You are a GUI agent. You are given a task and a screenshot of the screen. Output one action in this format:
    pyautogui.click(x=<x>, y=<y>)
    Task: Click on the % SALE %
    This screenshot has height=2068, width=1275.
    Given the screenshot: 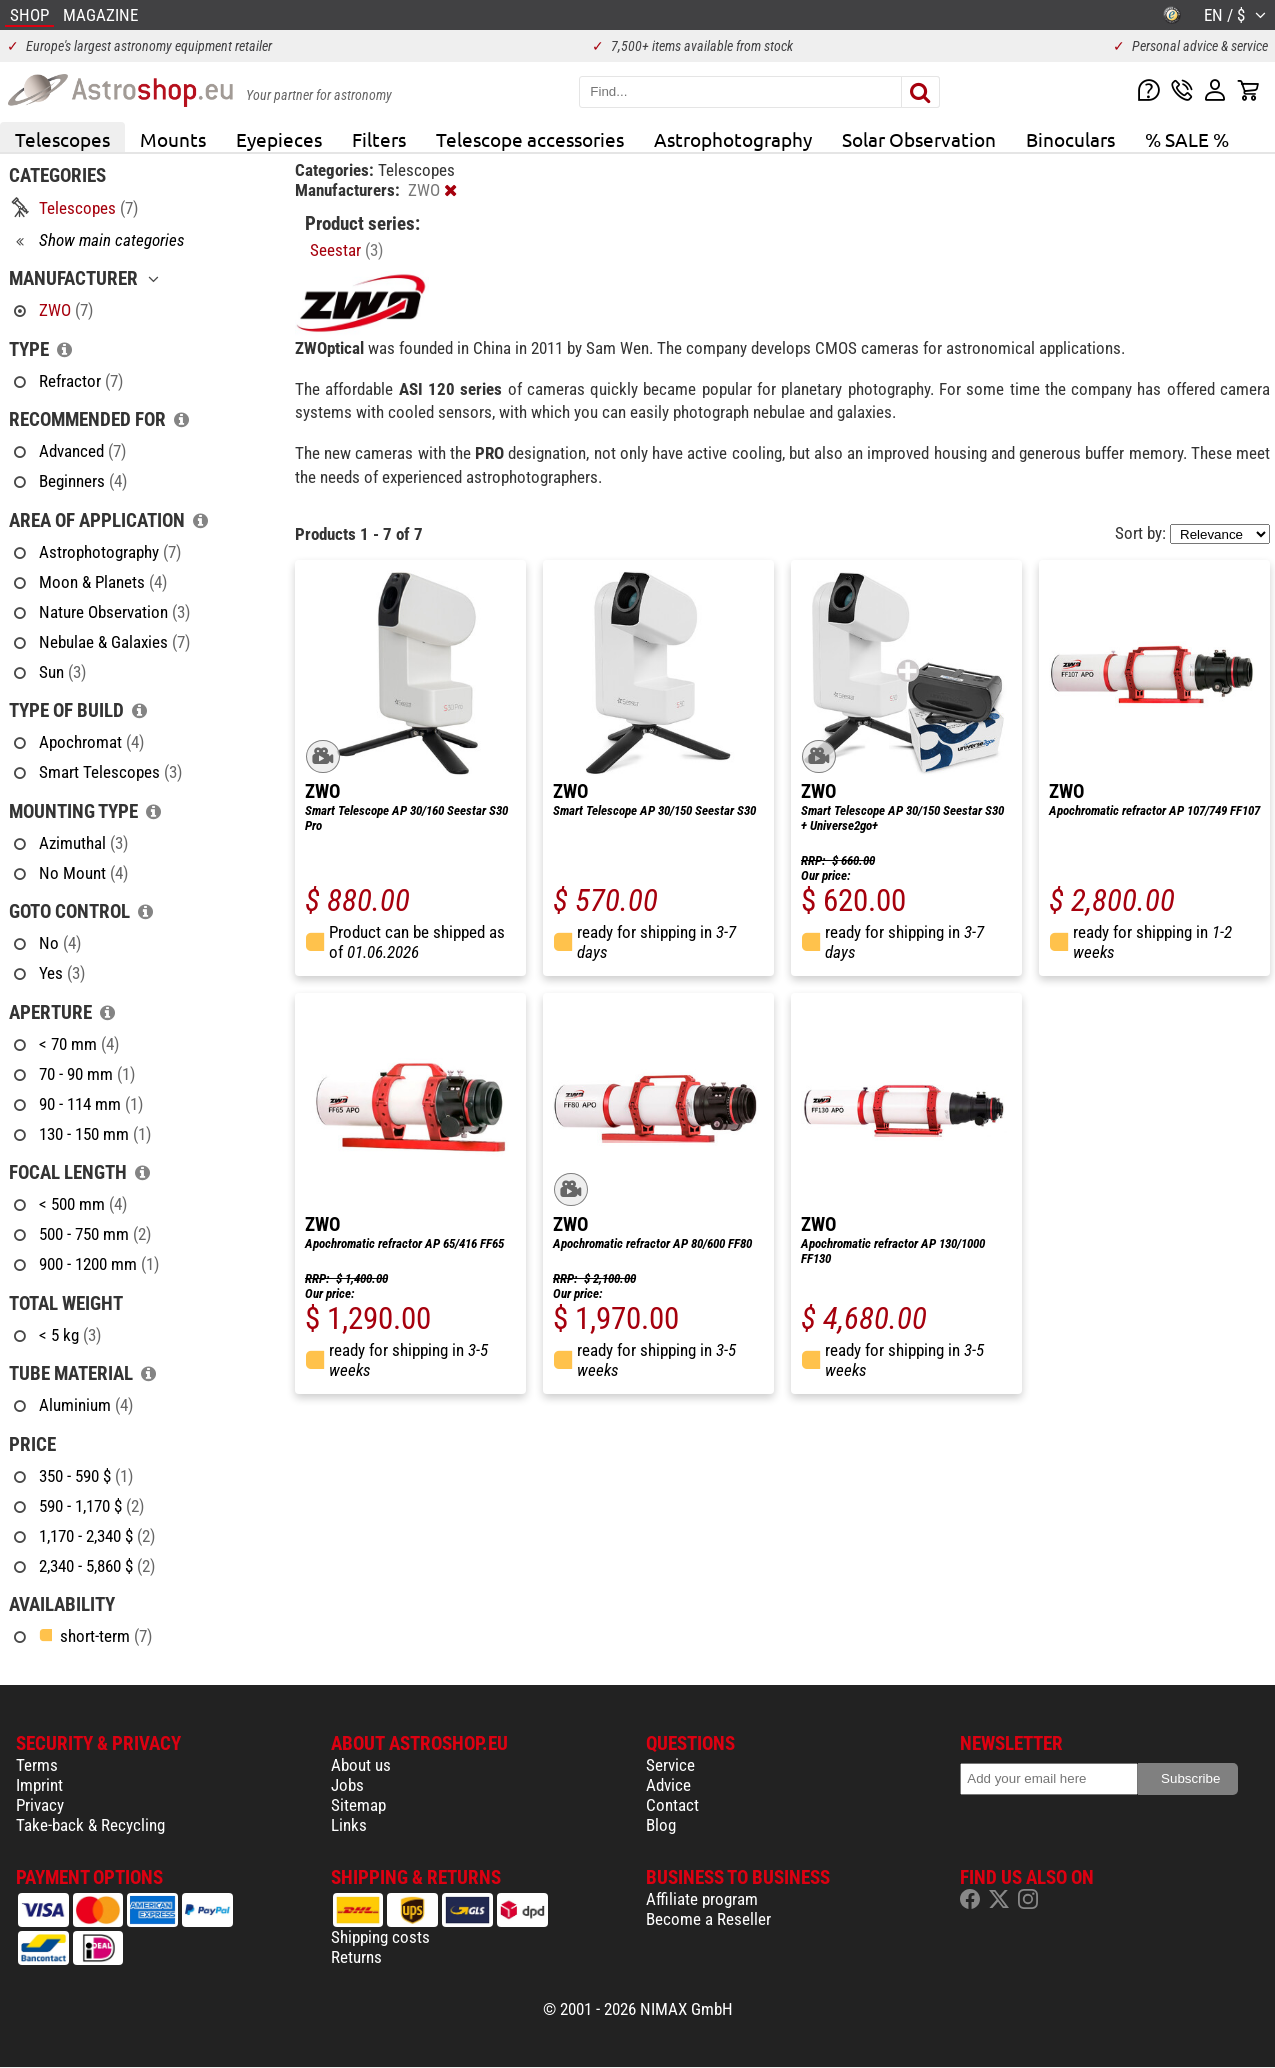 What is the action you would take?
    pyautogui.click(x=1187, y=139)
    